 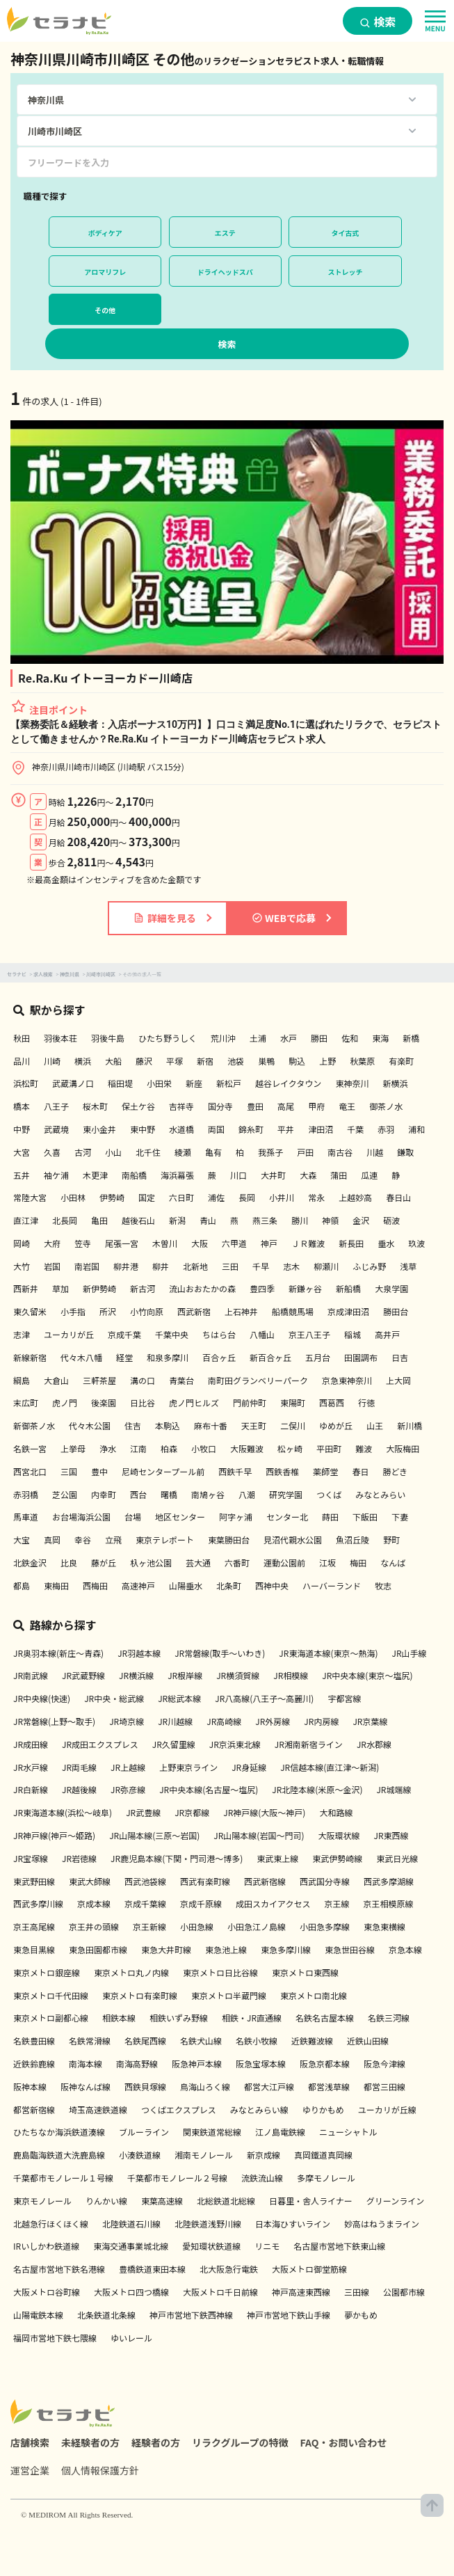 What do you see at coordinates (142, 1380) in the screenshot?
I see `溝の口` at bounding box center [142, 1380].